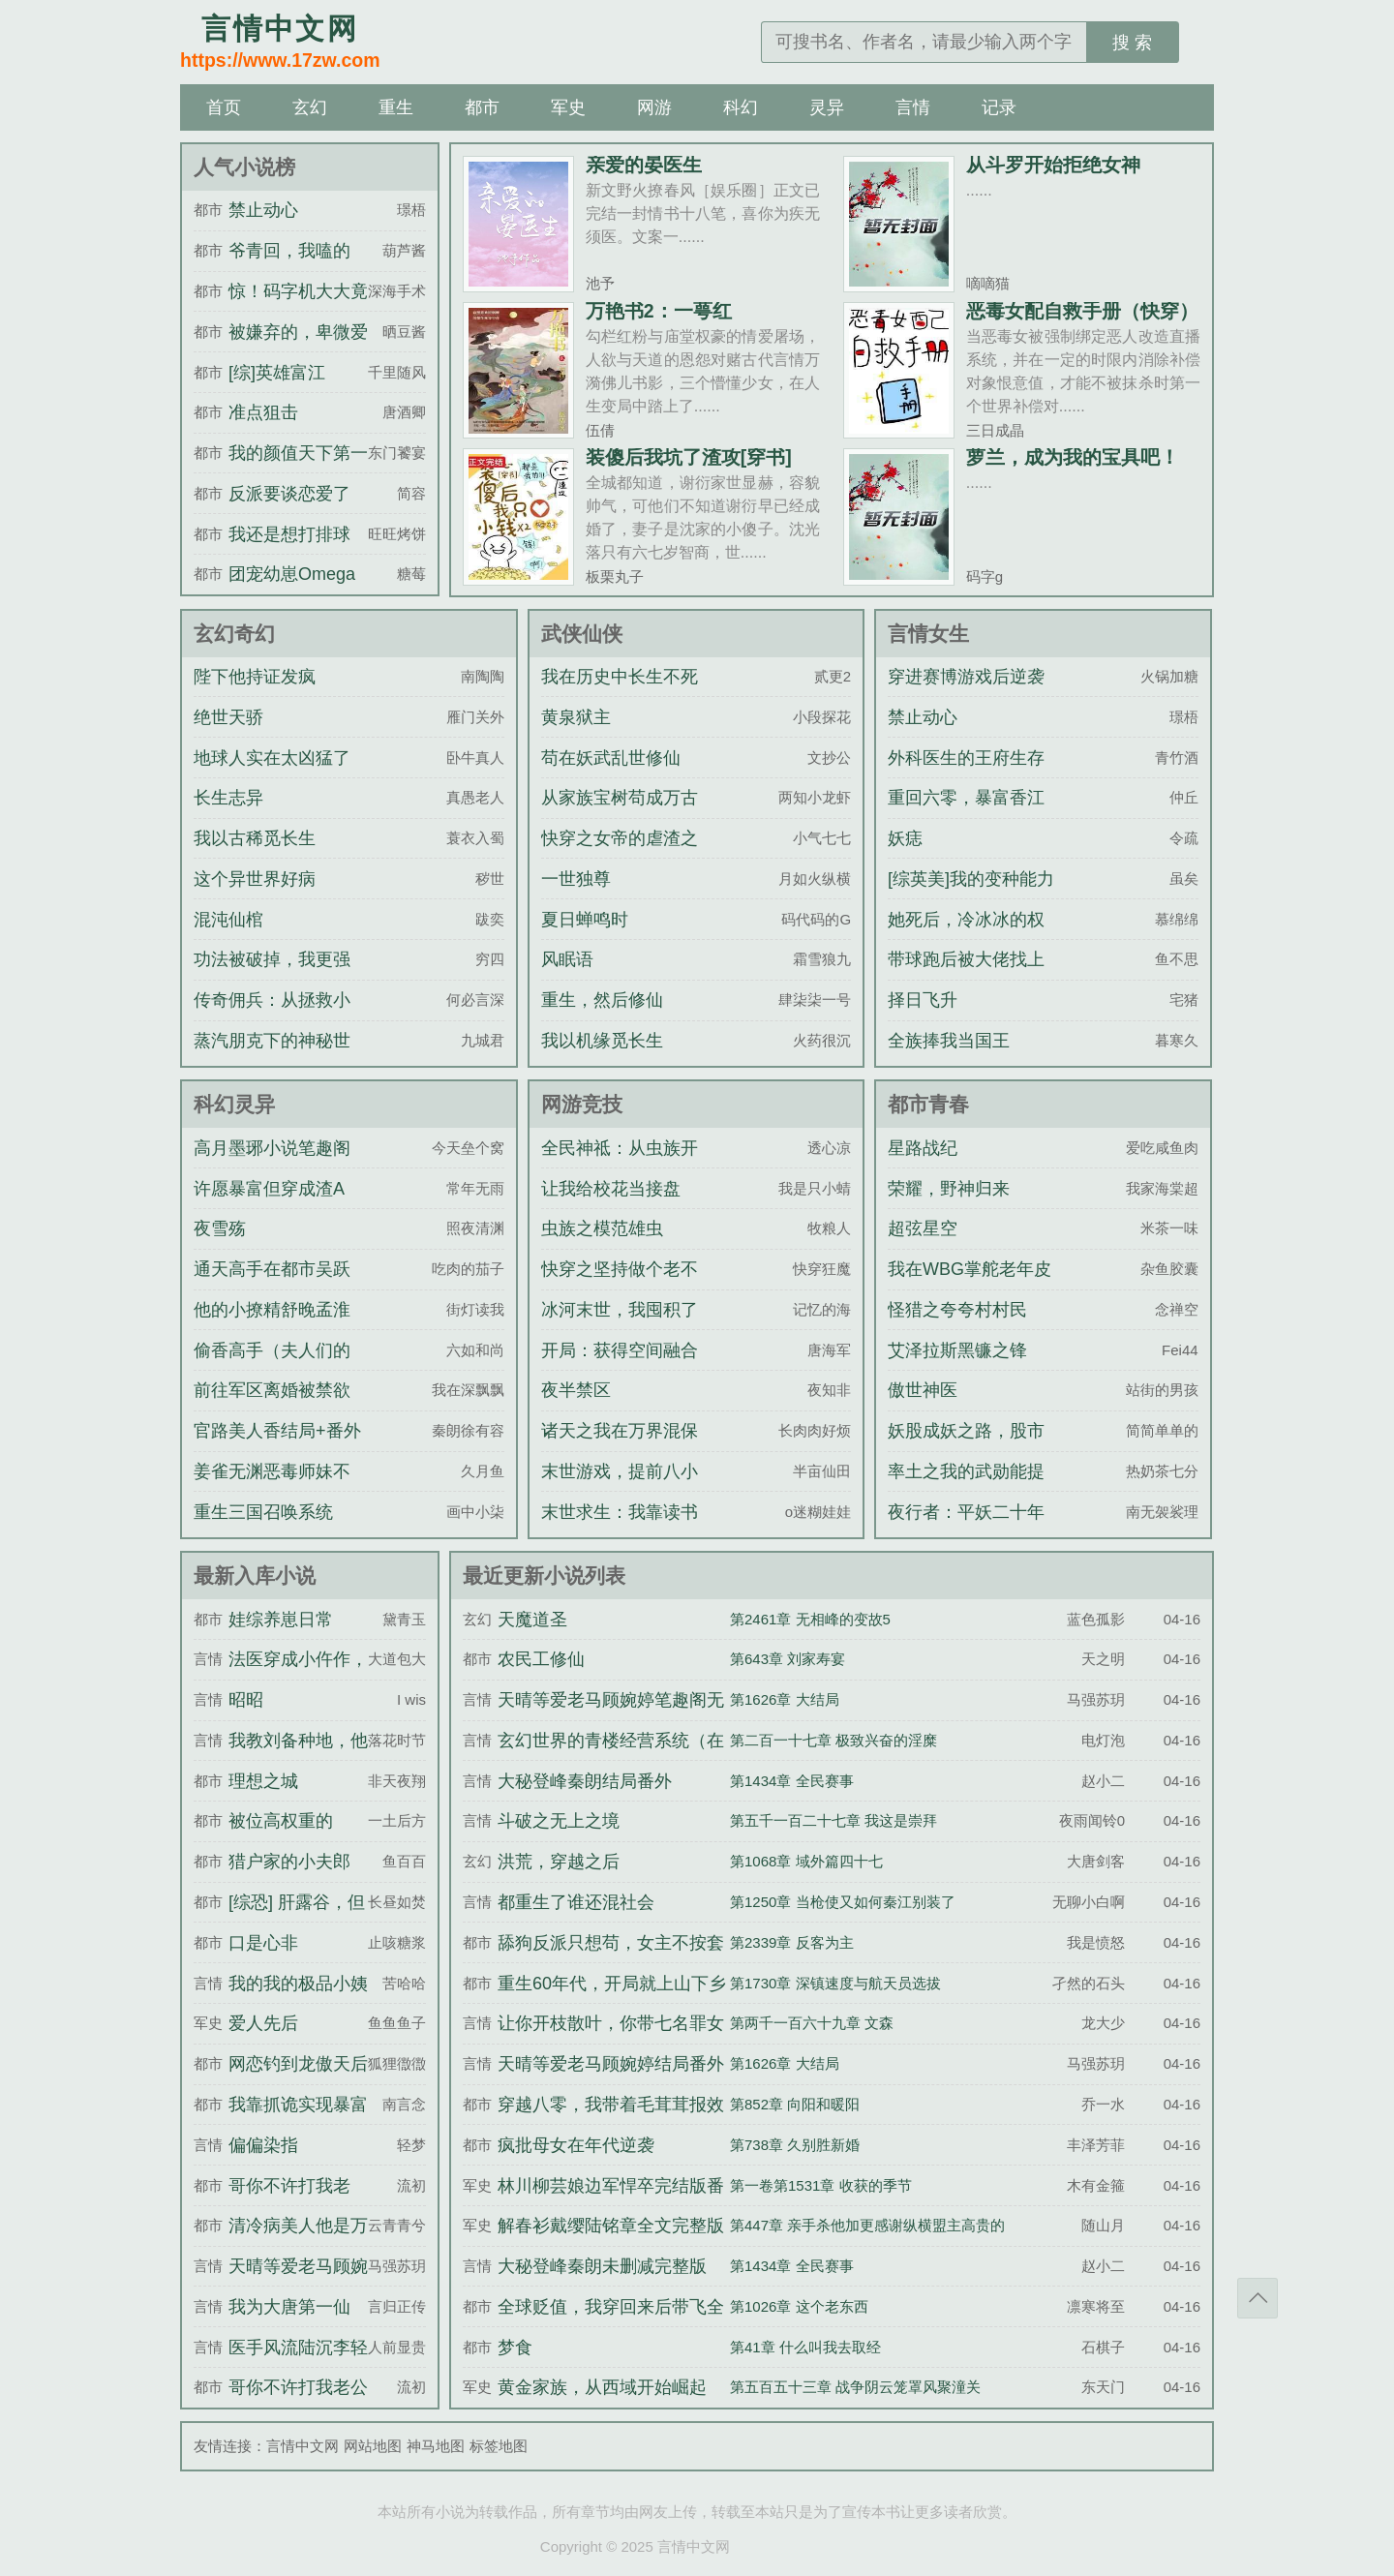  I want to click on 第两千一百六十九章 文森, so click(812, 2023).